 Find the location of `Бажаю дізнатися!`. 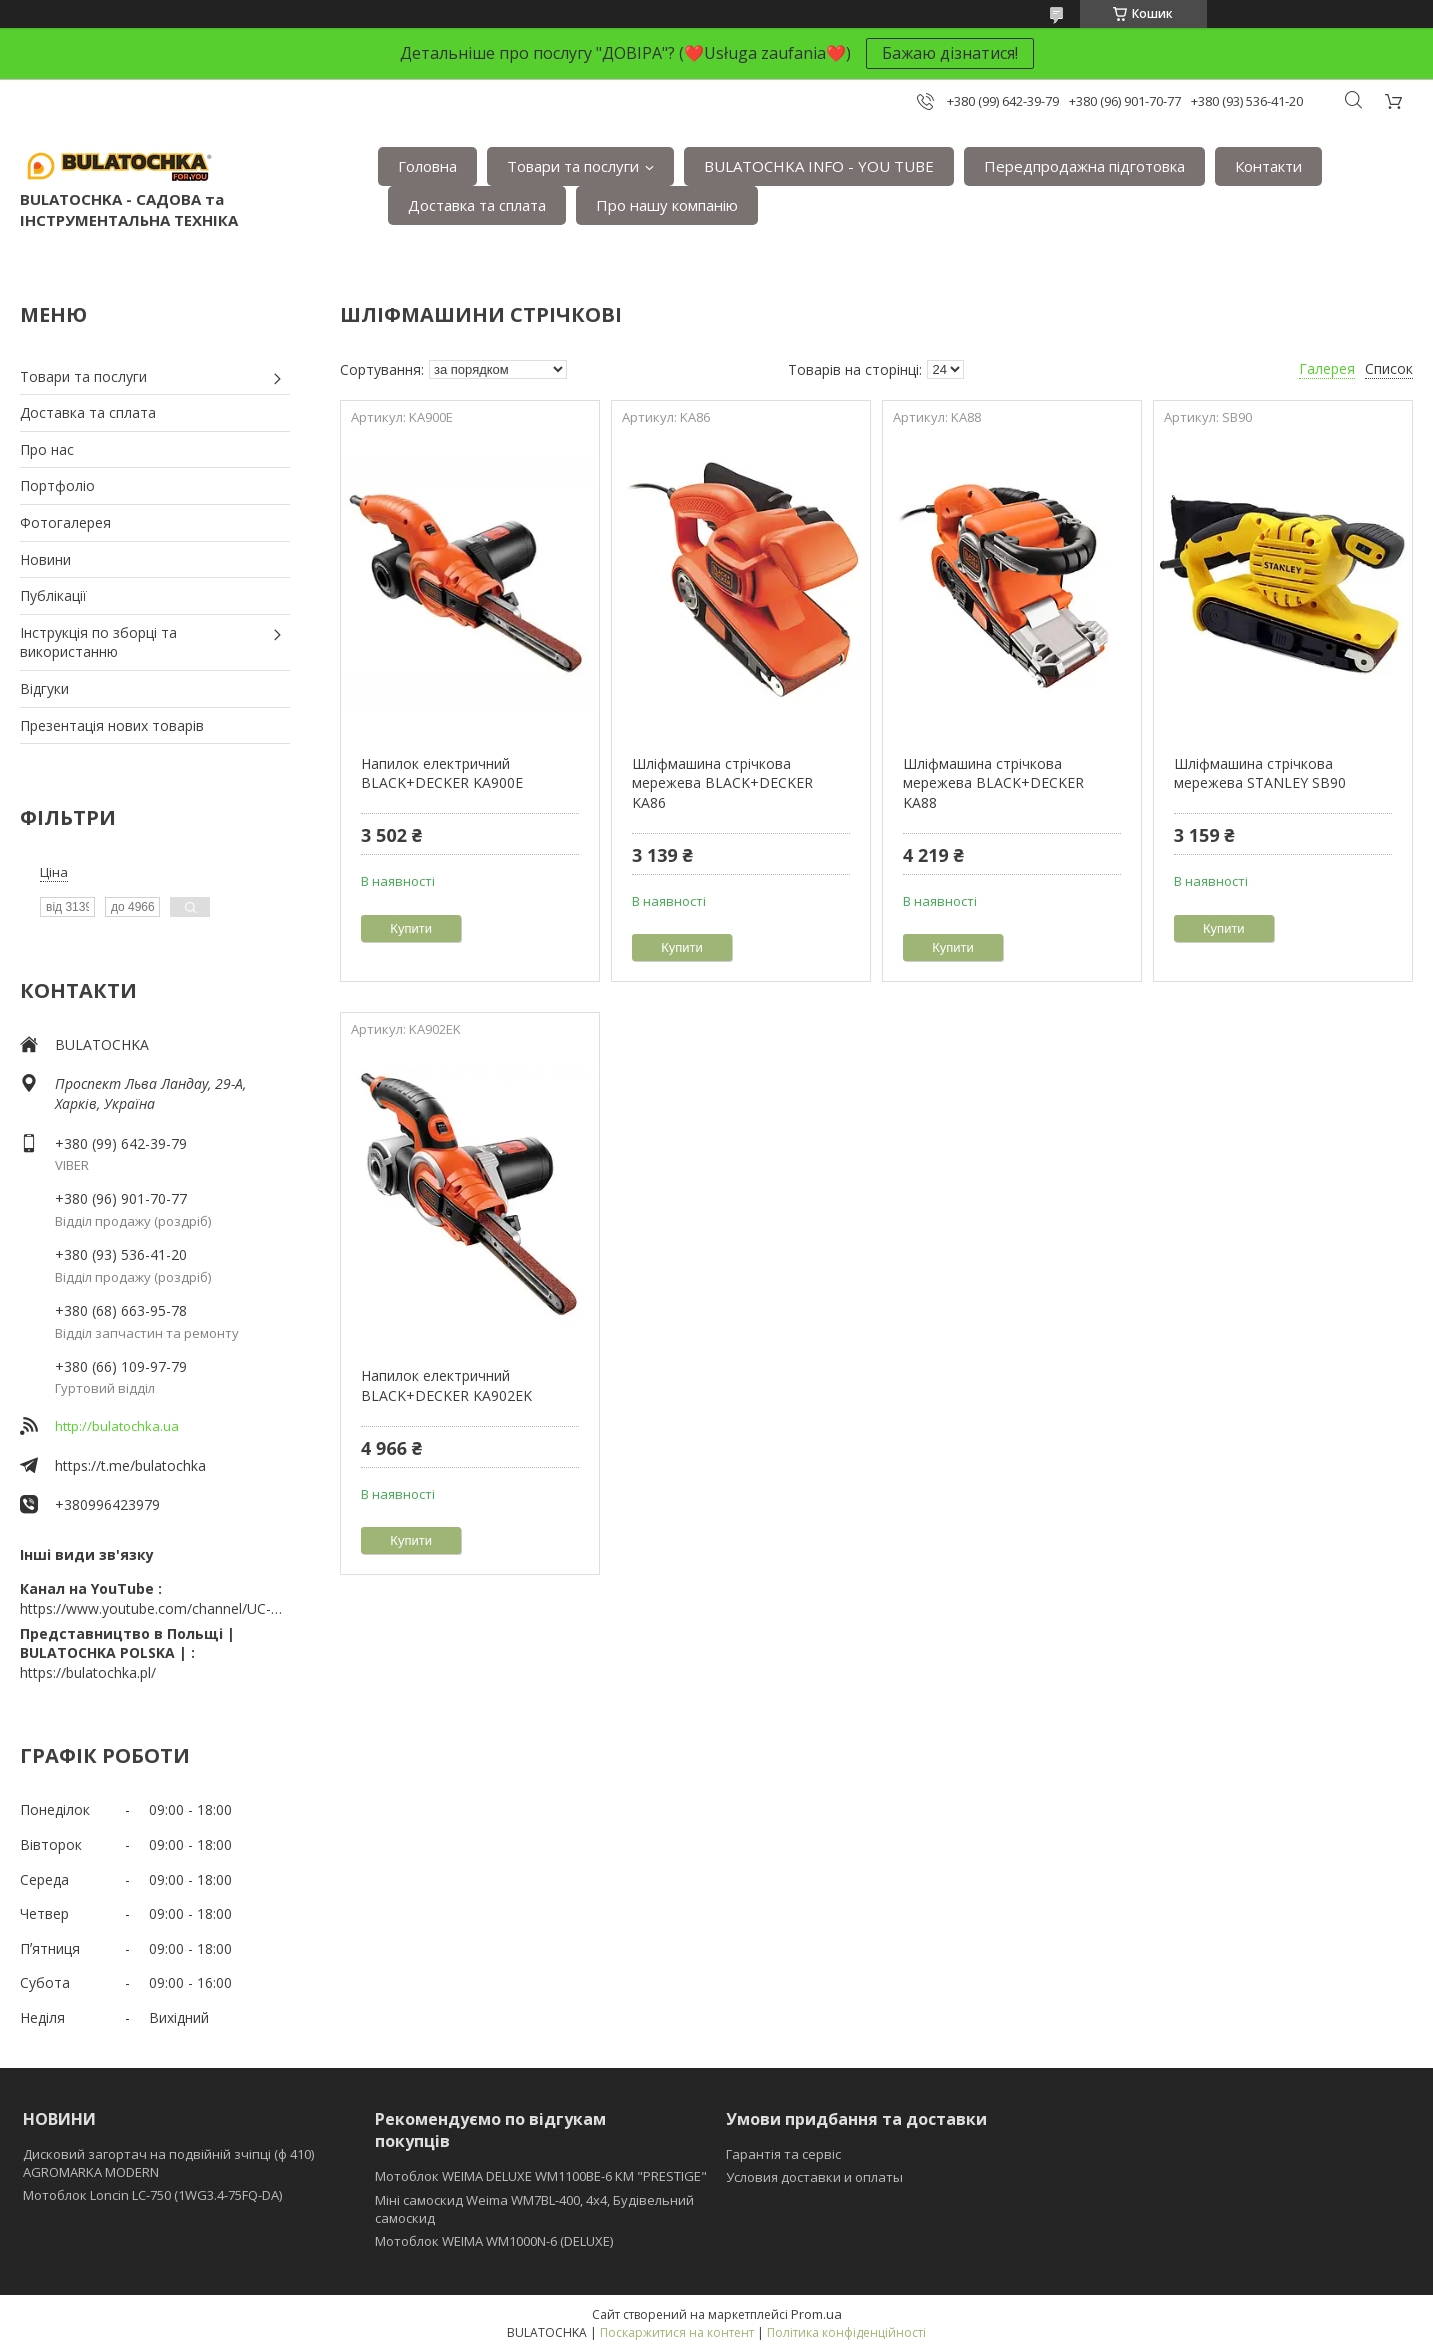

Бажаю дізнатися! is located at coordinates (950, 53).